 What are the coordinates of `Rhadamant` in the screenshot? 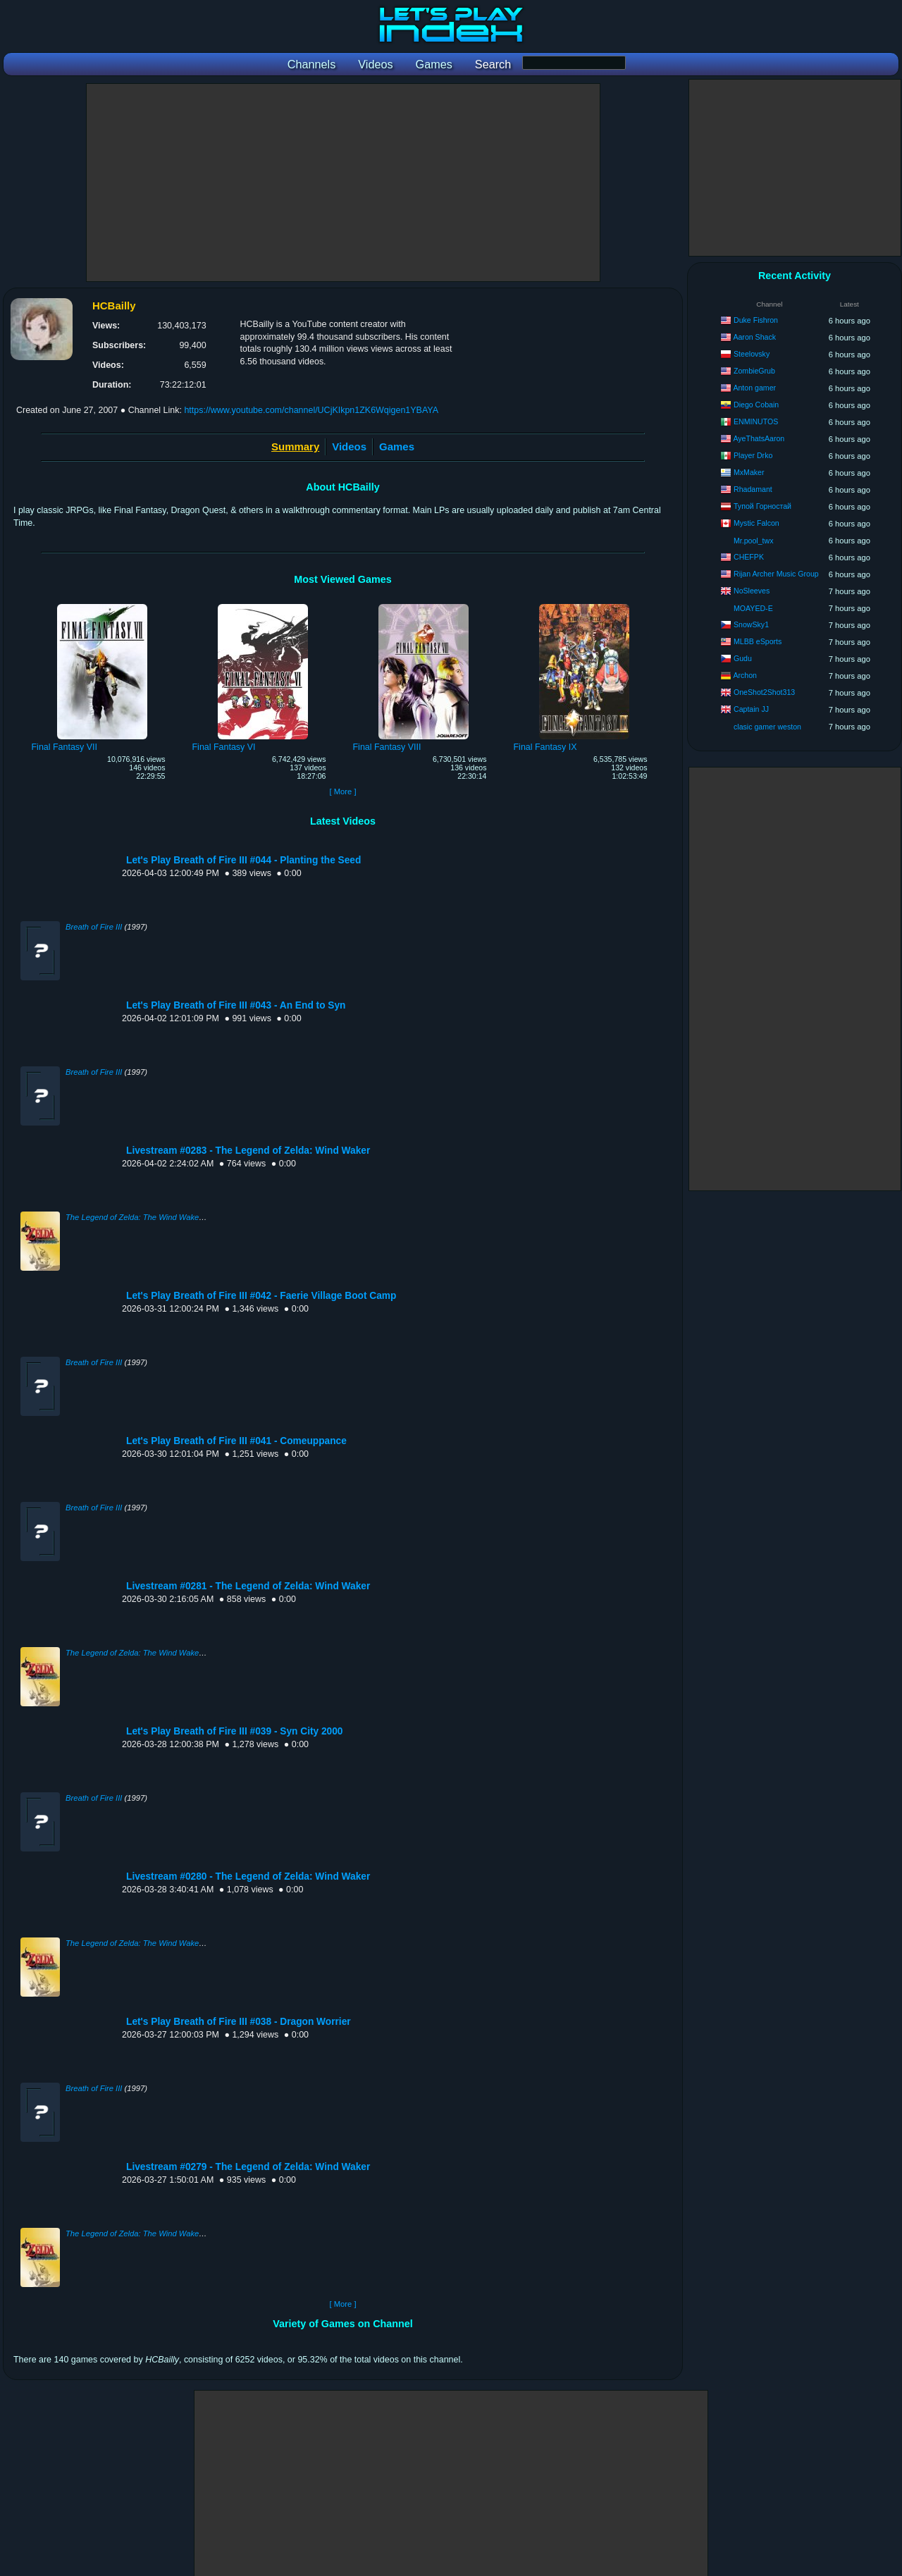 It's located at (753, 489).